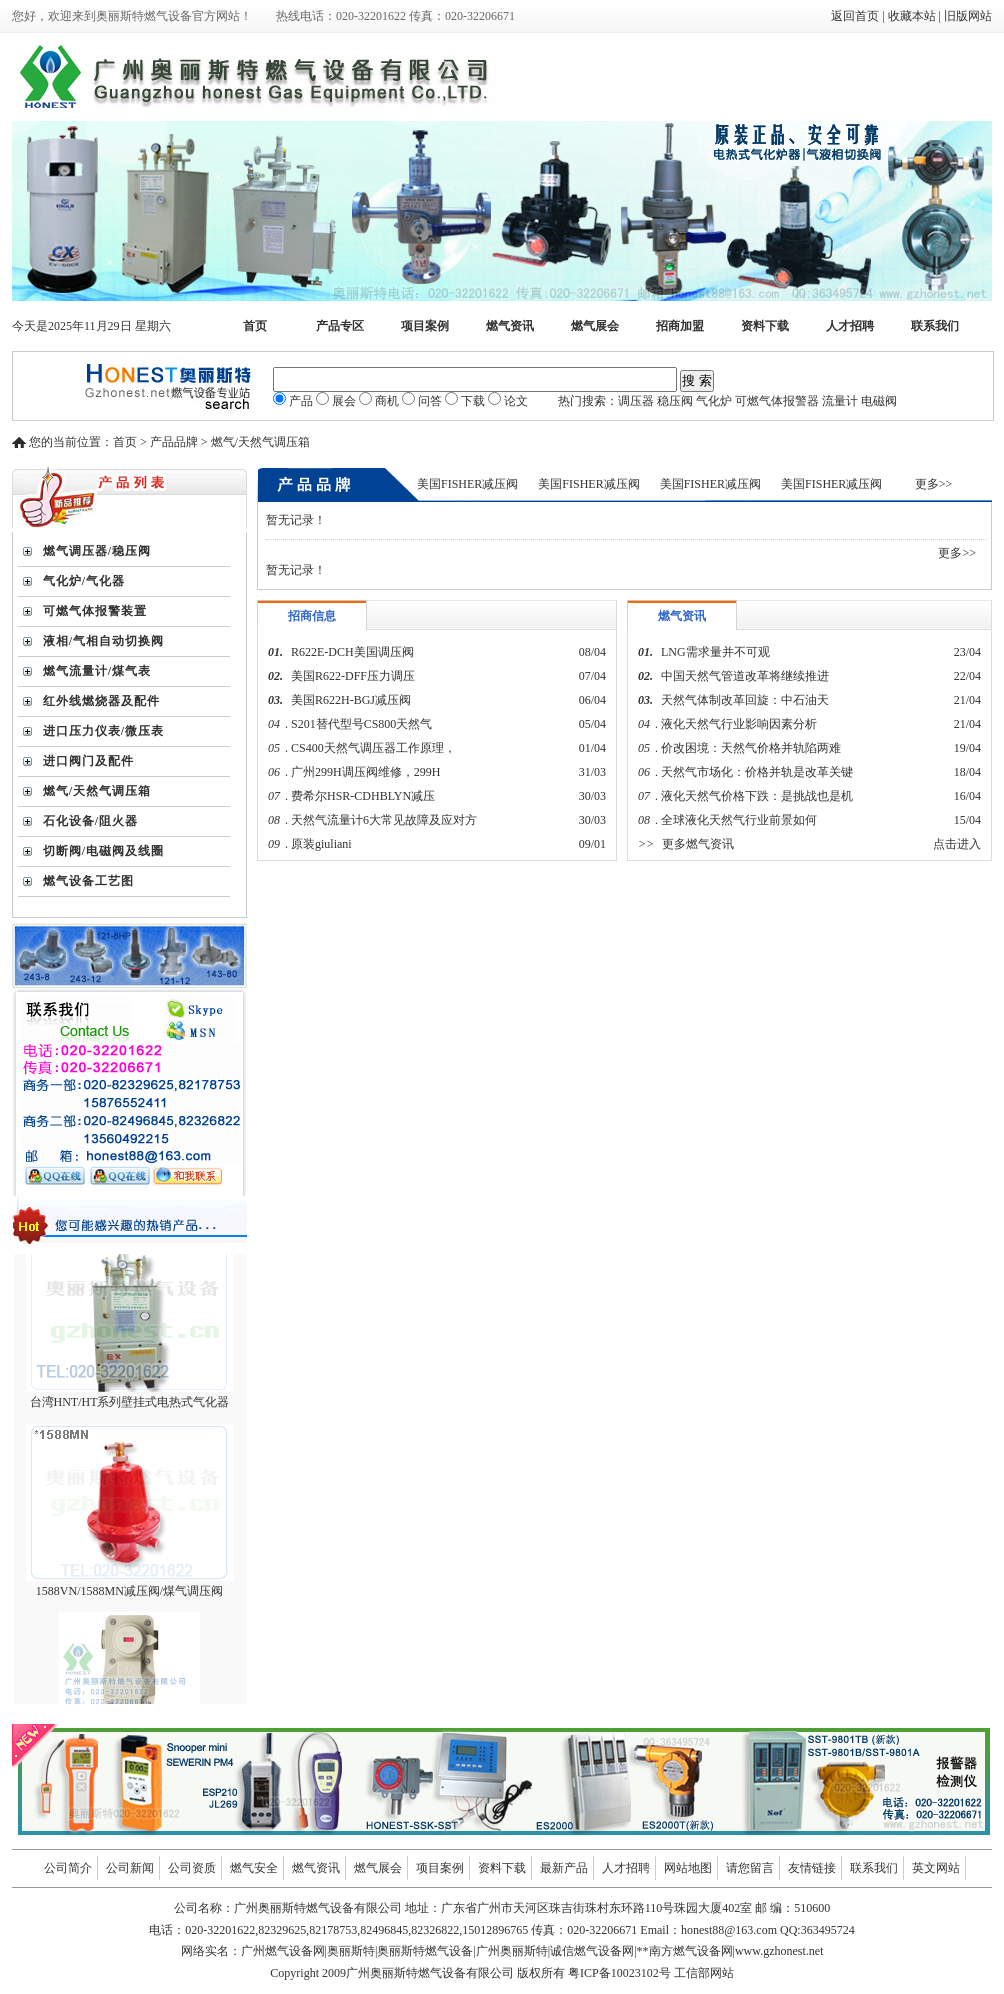 This screenshot has height=1994, width=1004. I want to click on 费希尔HSR-CDHBLYN减压, so click(363, 796).